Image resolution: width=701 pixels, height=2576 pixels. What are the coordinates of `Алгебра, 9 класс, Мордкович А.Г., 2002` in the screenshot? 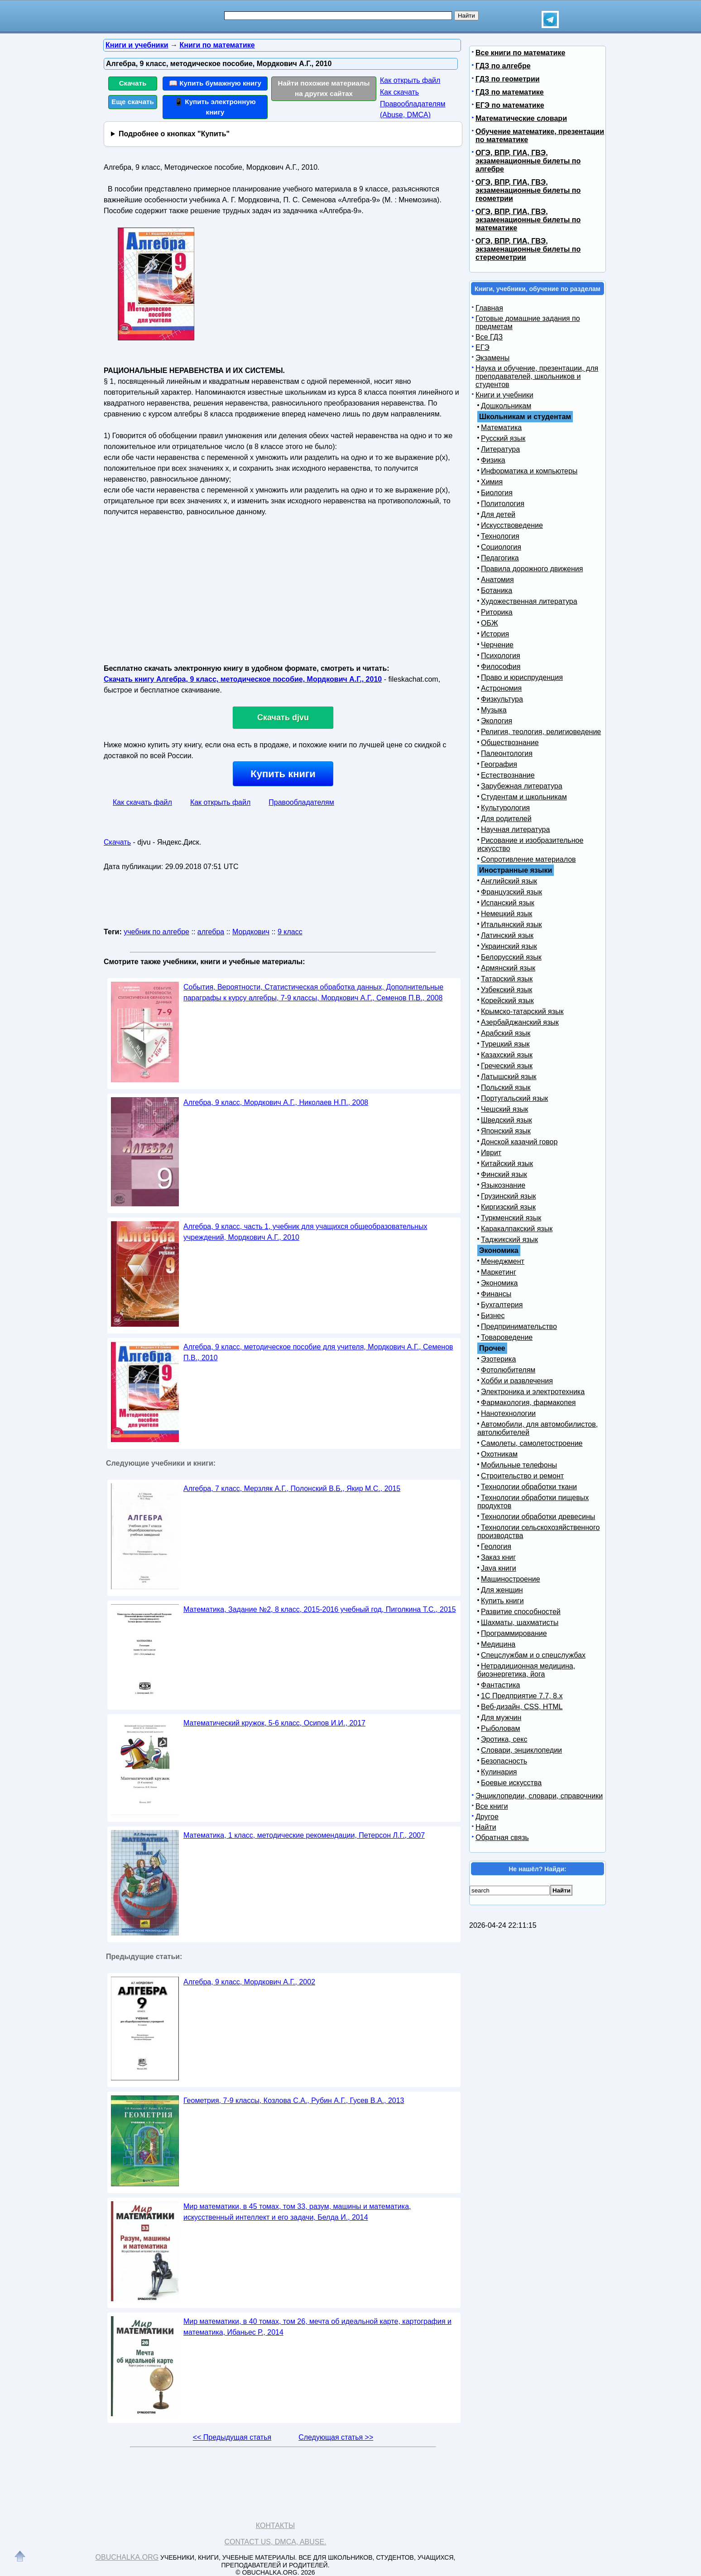 It's located at (249, 1982).